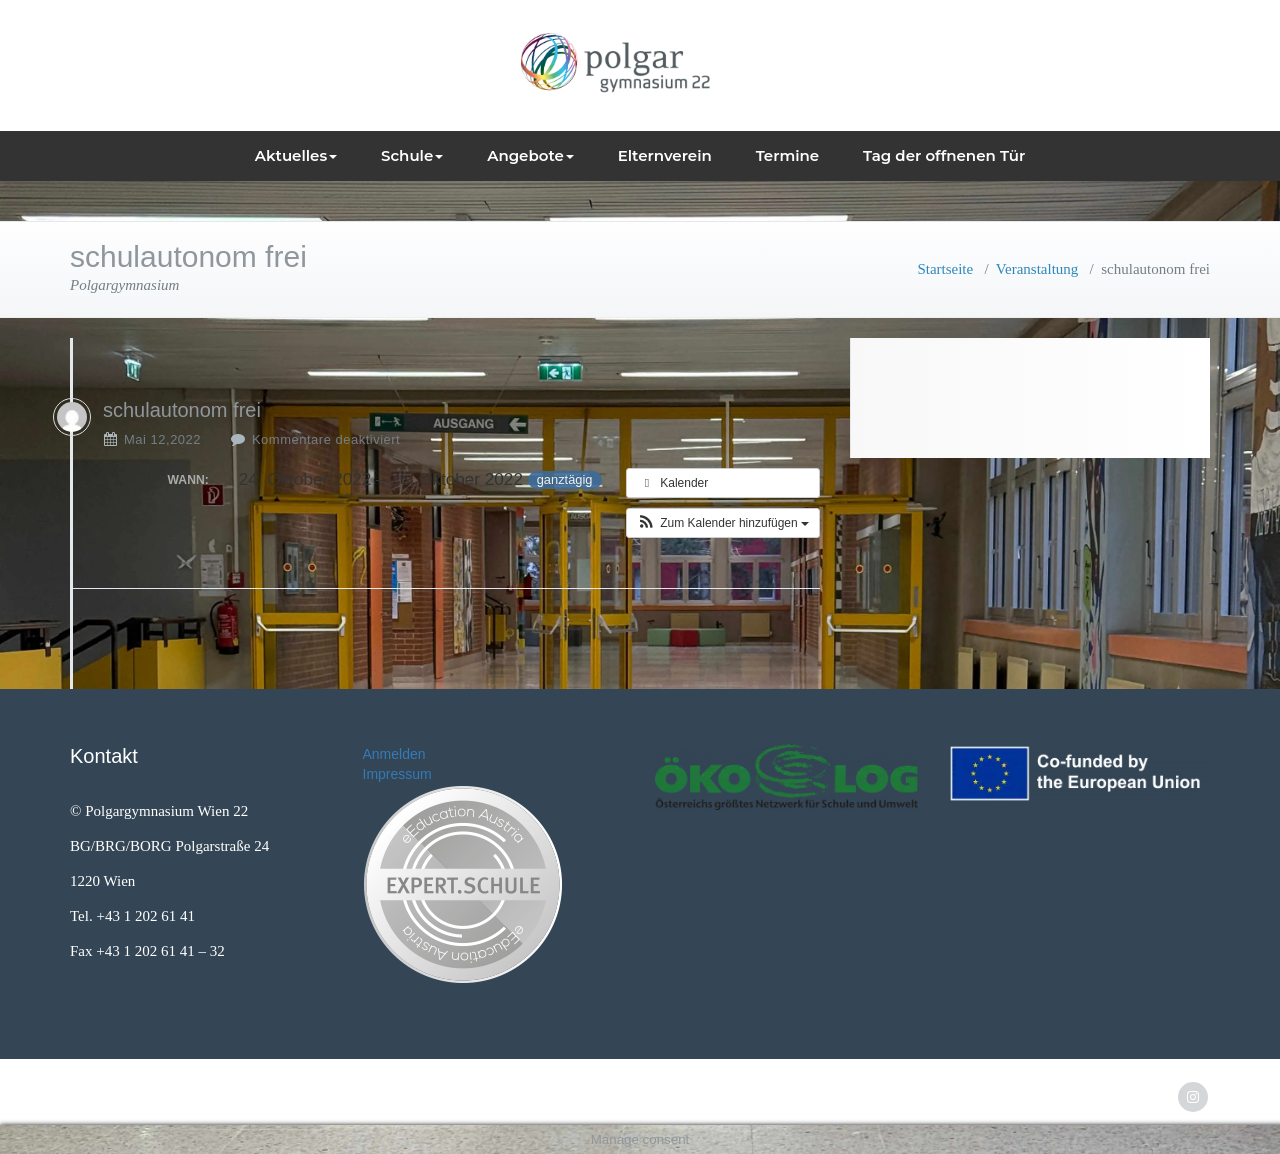 Image resolution: width=1280 pixels, height=1154 pixels. What do you see at coordinates (1037, 269) in the screenshot?
I see `Veranstaltung` at bounding box center [1037, 269].